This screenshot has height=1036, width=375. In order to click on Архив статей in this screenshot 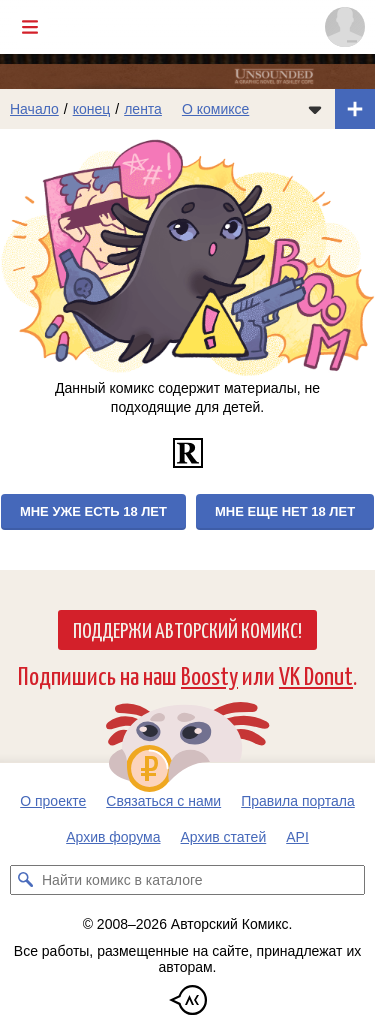, I will do `click(224, 837)`.